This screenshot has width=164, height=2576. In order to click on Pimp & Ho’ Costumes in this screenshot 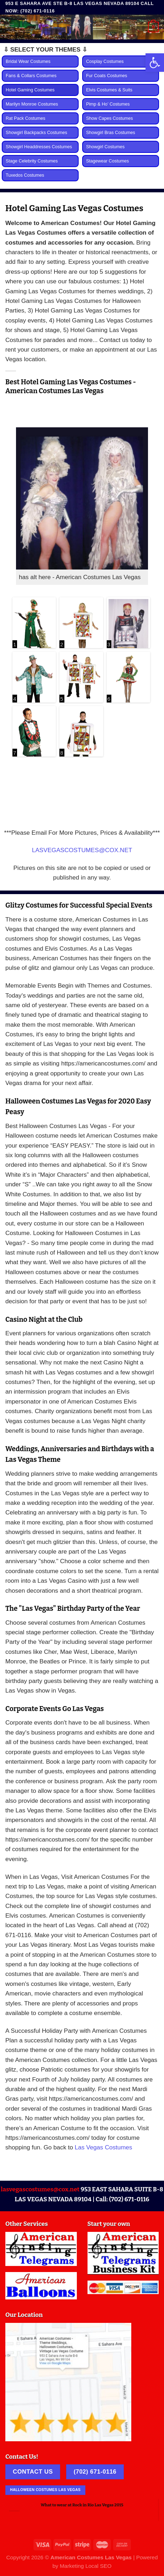, I will do `click(108, 104)`.